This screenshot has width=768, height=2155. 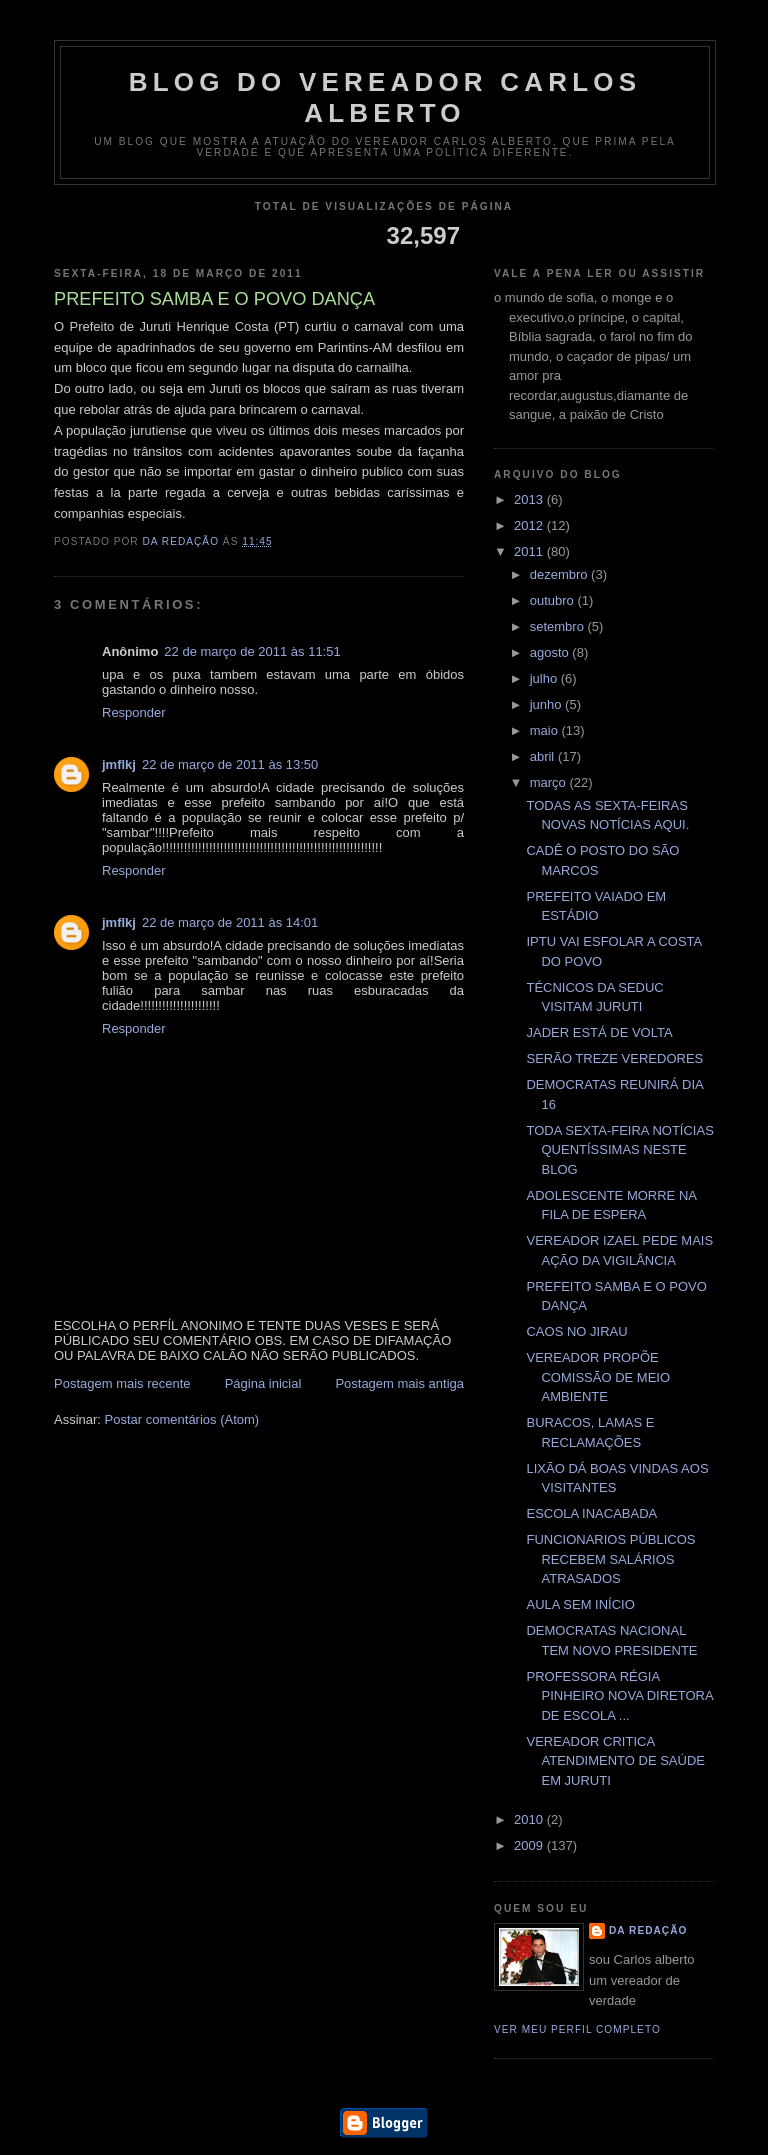 What do you see at coordinates (122, 1383) in the screenshot?
I see `Postagem mais recente` at bounding box center [122, 1383].